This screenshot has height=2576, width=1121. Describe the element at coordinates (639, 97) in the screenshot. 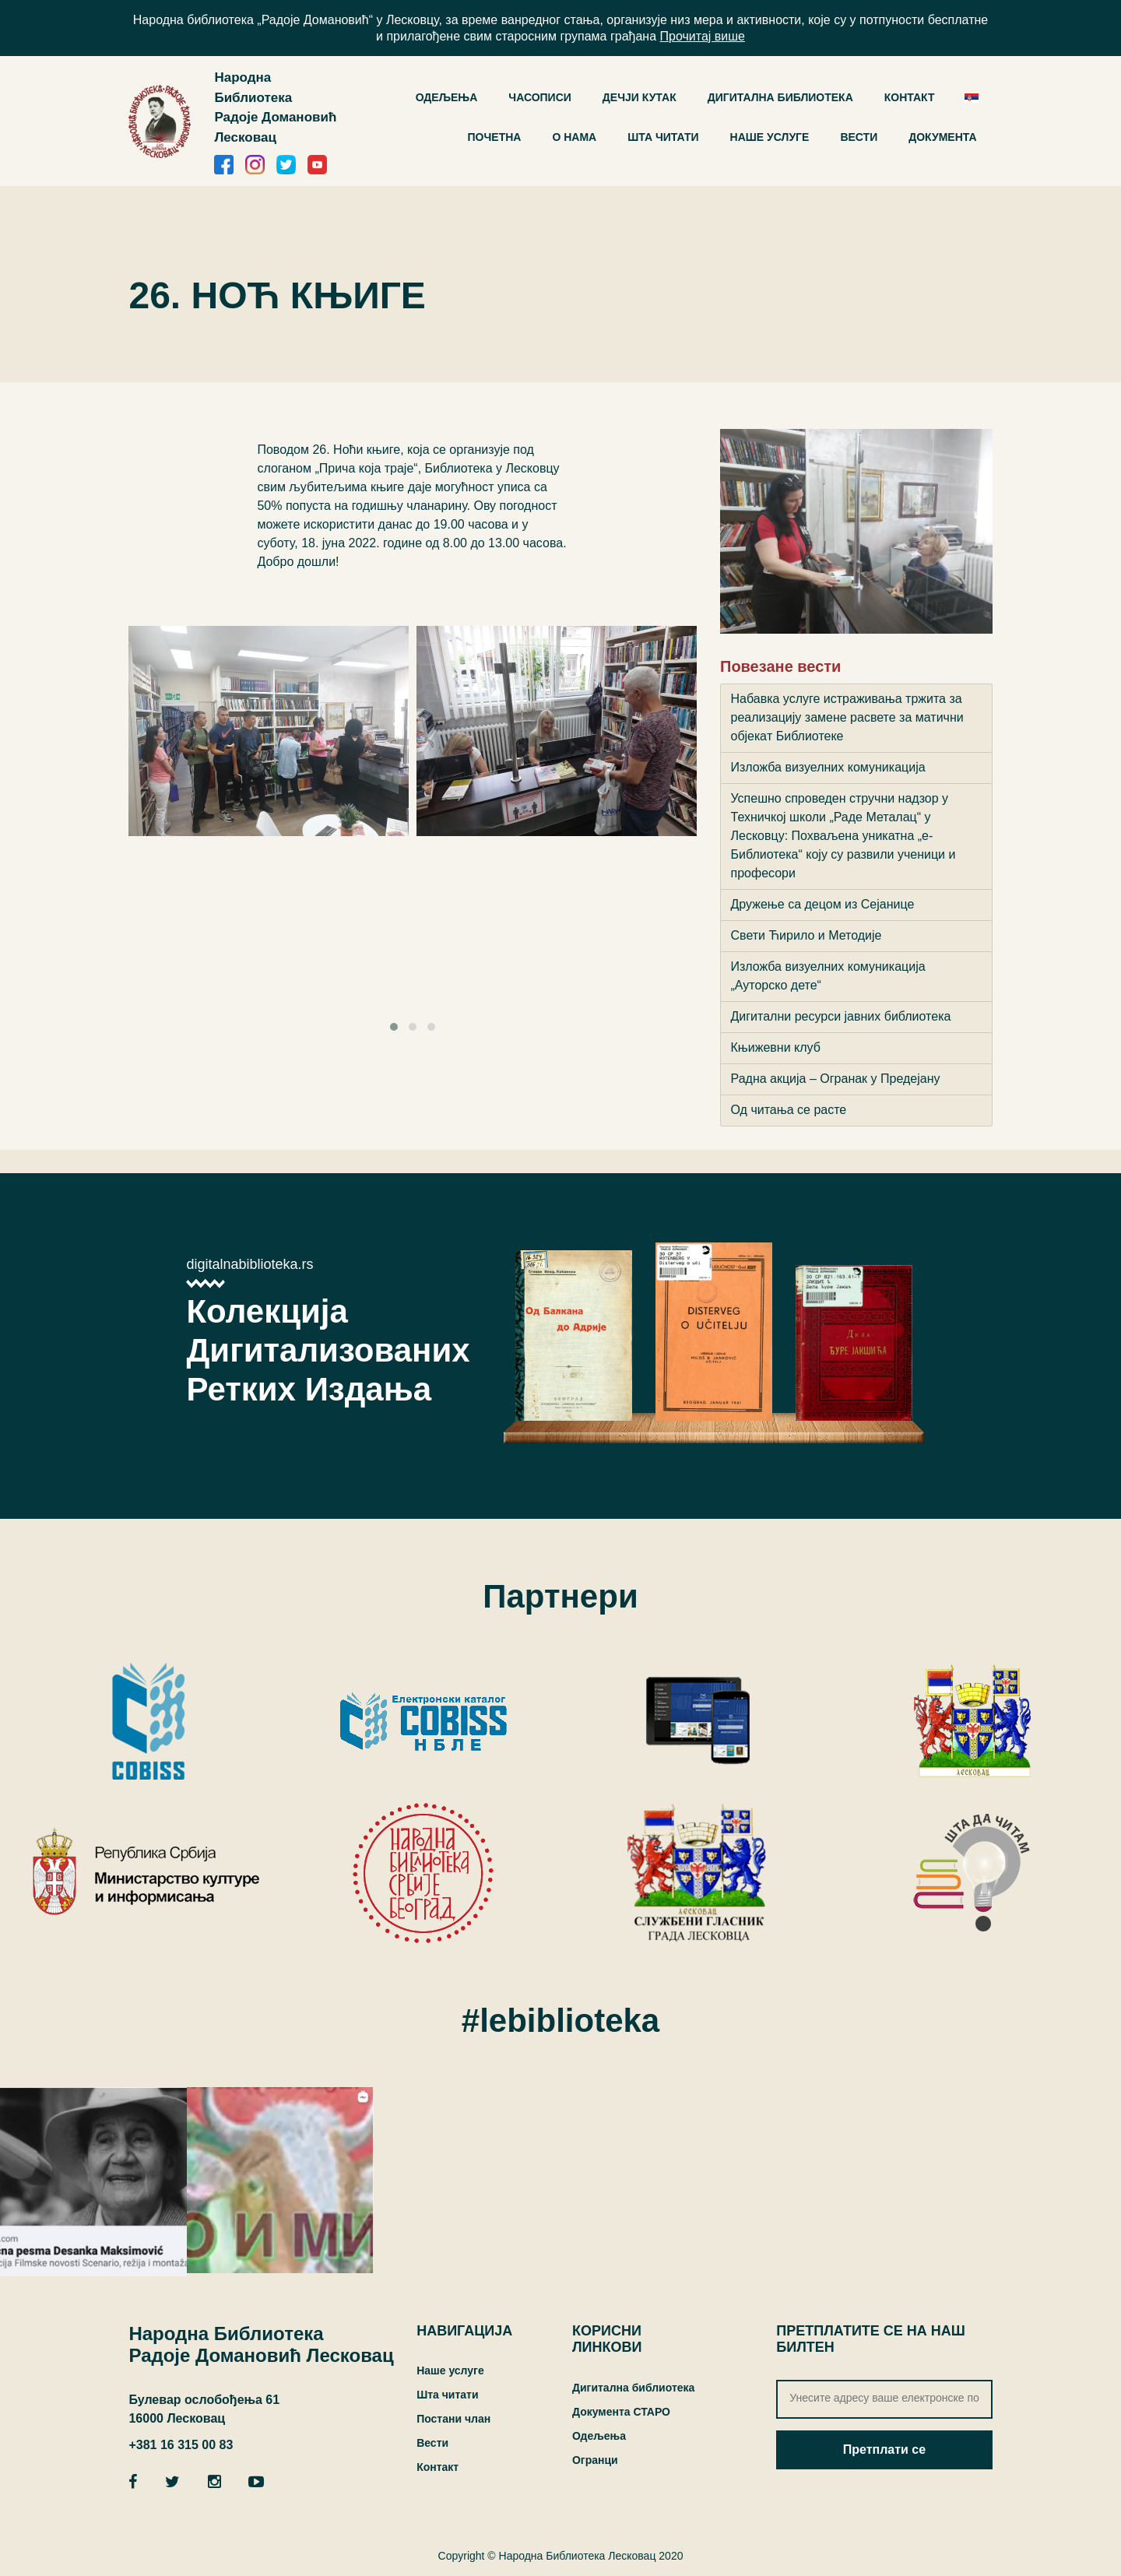

I see `Дечји кутак` at that location.